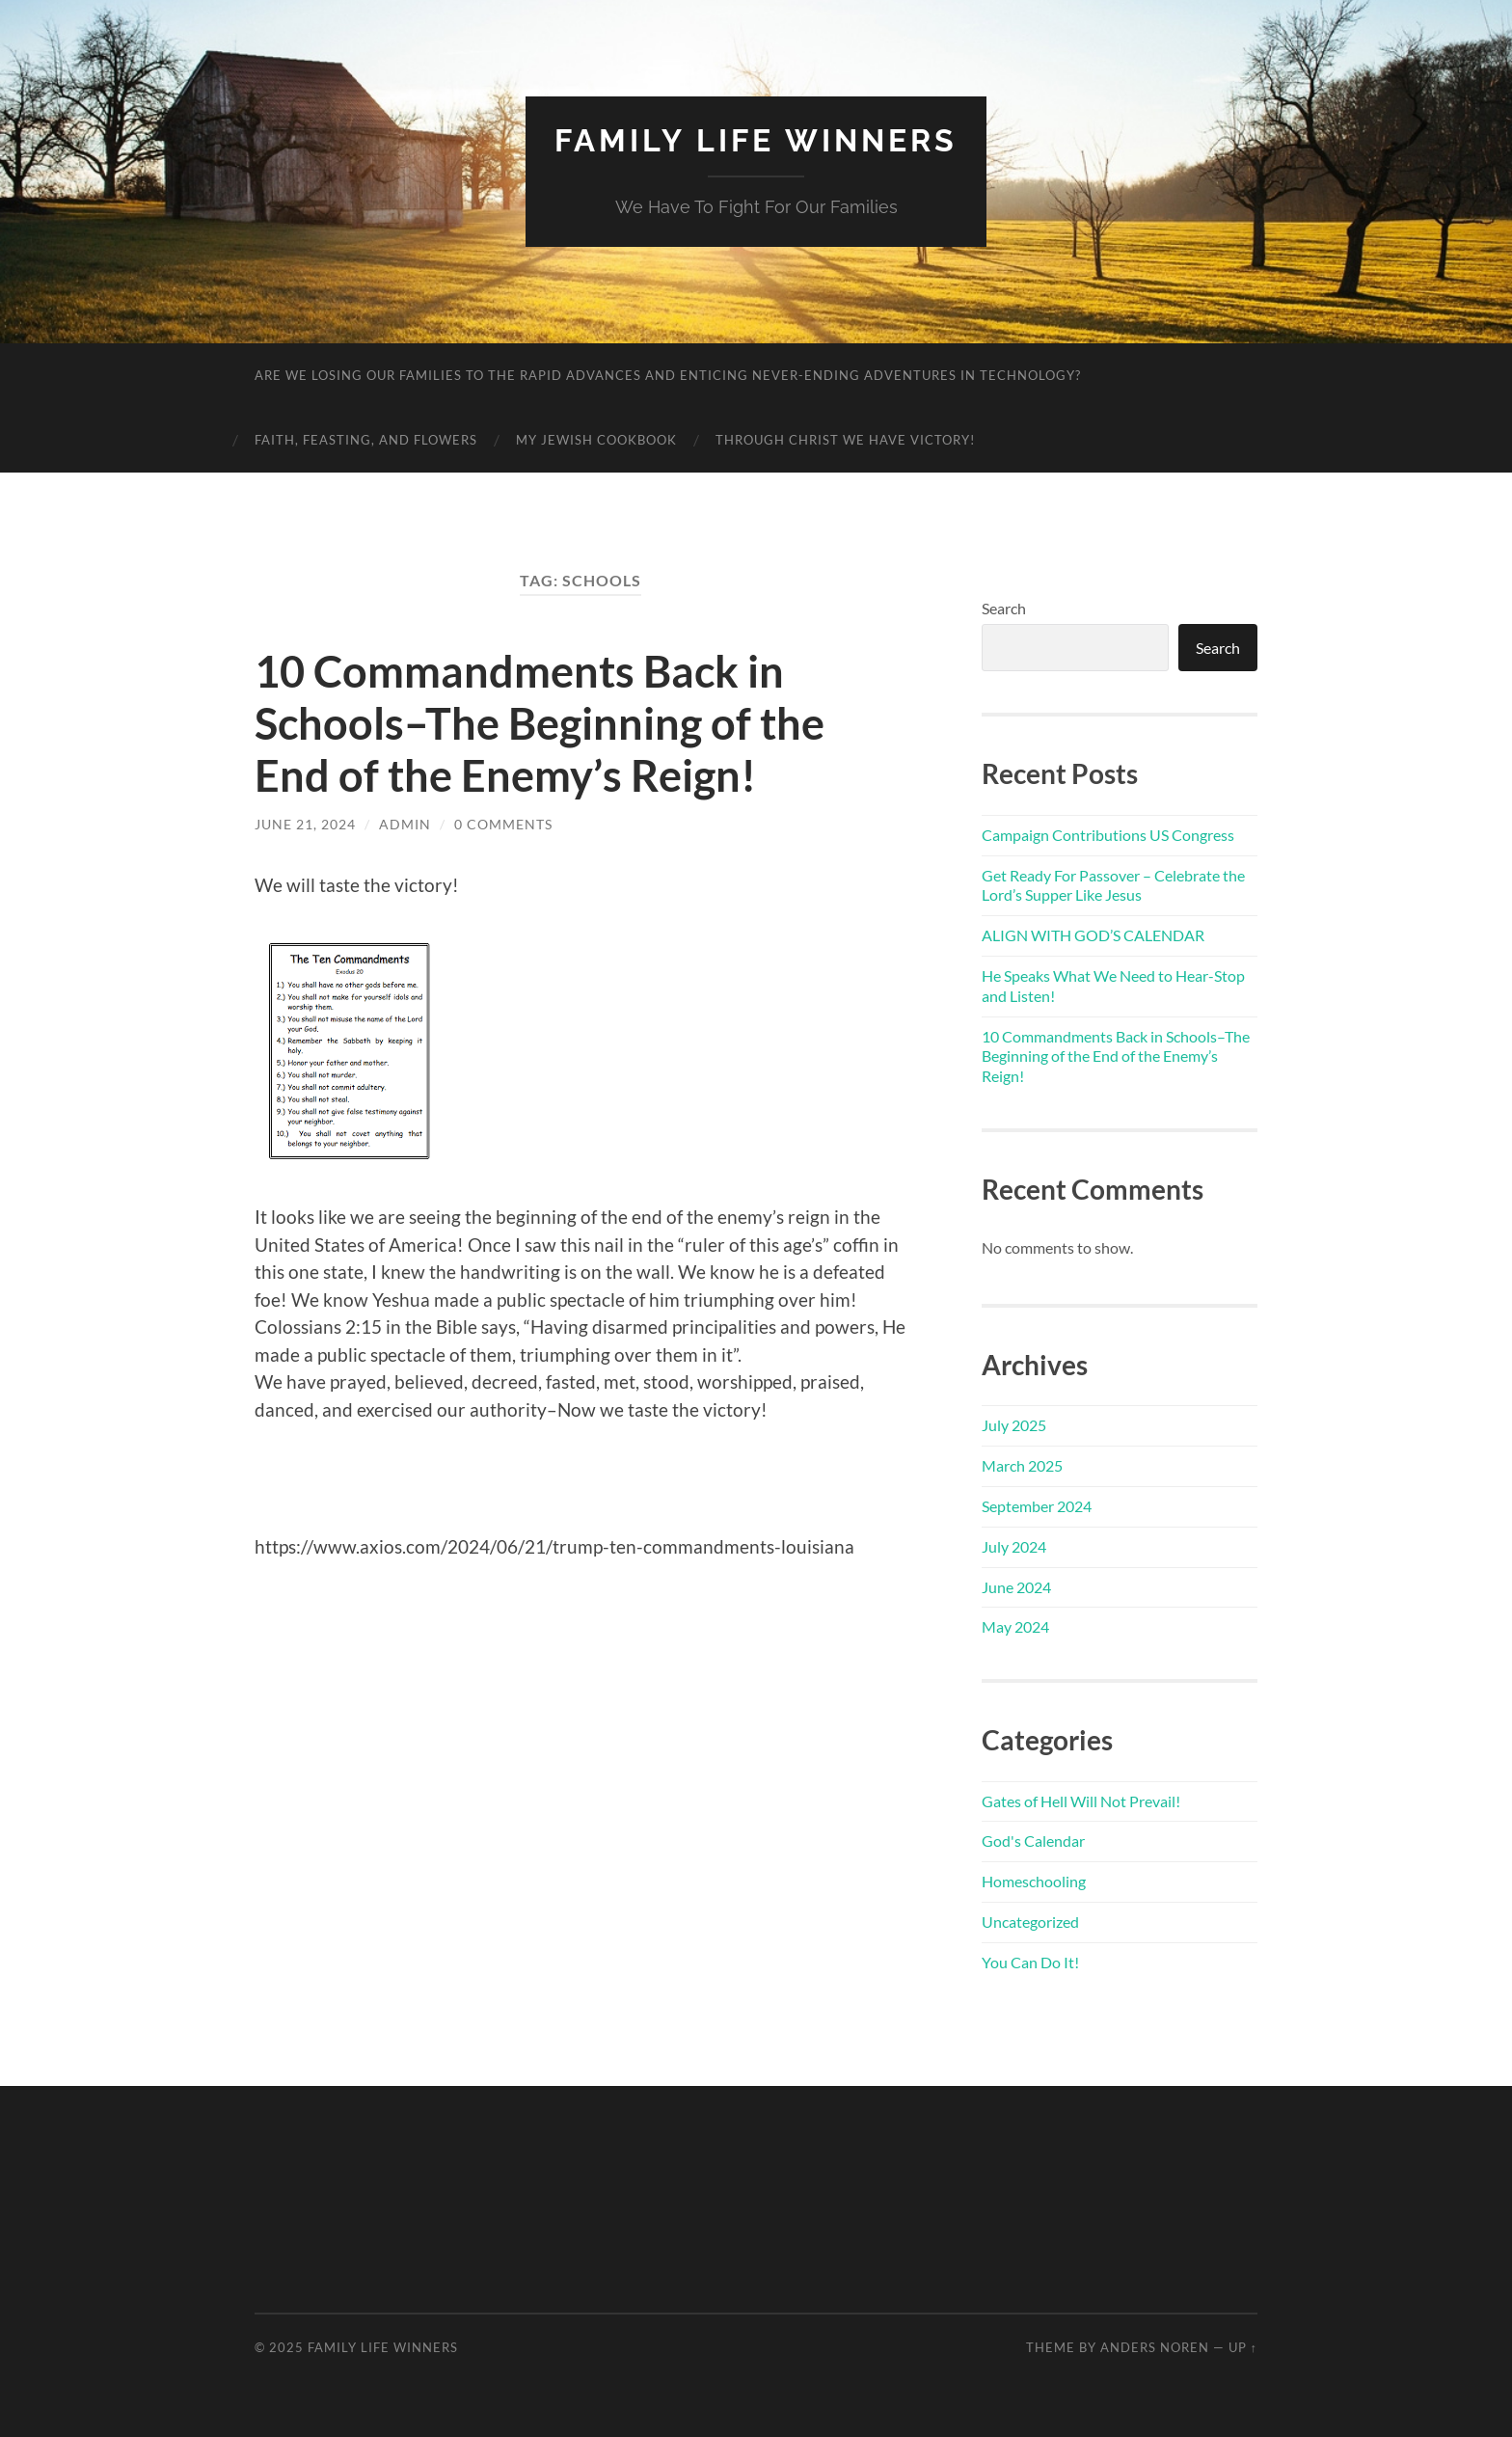  What do you see at coordinates (1081, 1801) in the screenshot?
I see `Gates of Hell Will Not Prevail!` at bounding box center [1081, 1801].